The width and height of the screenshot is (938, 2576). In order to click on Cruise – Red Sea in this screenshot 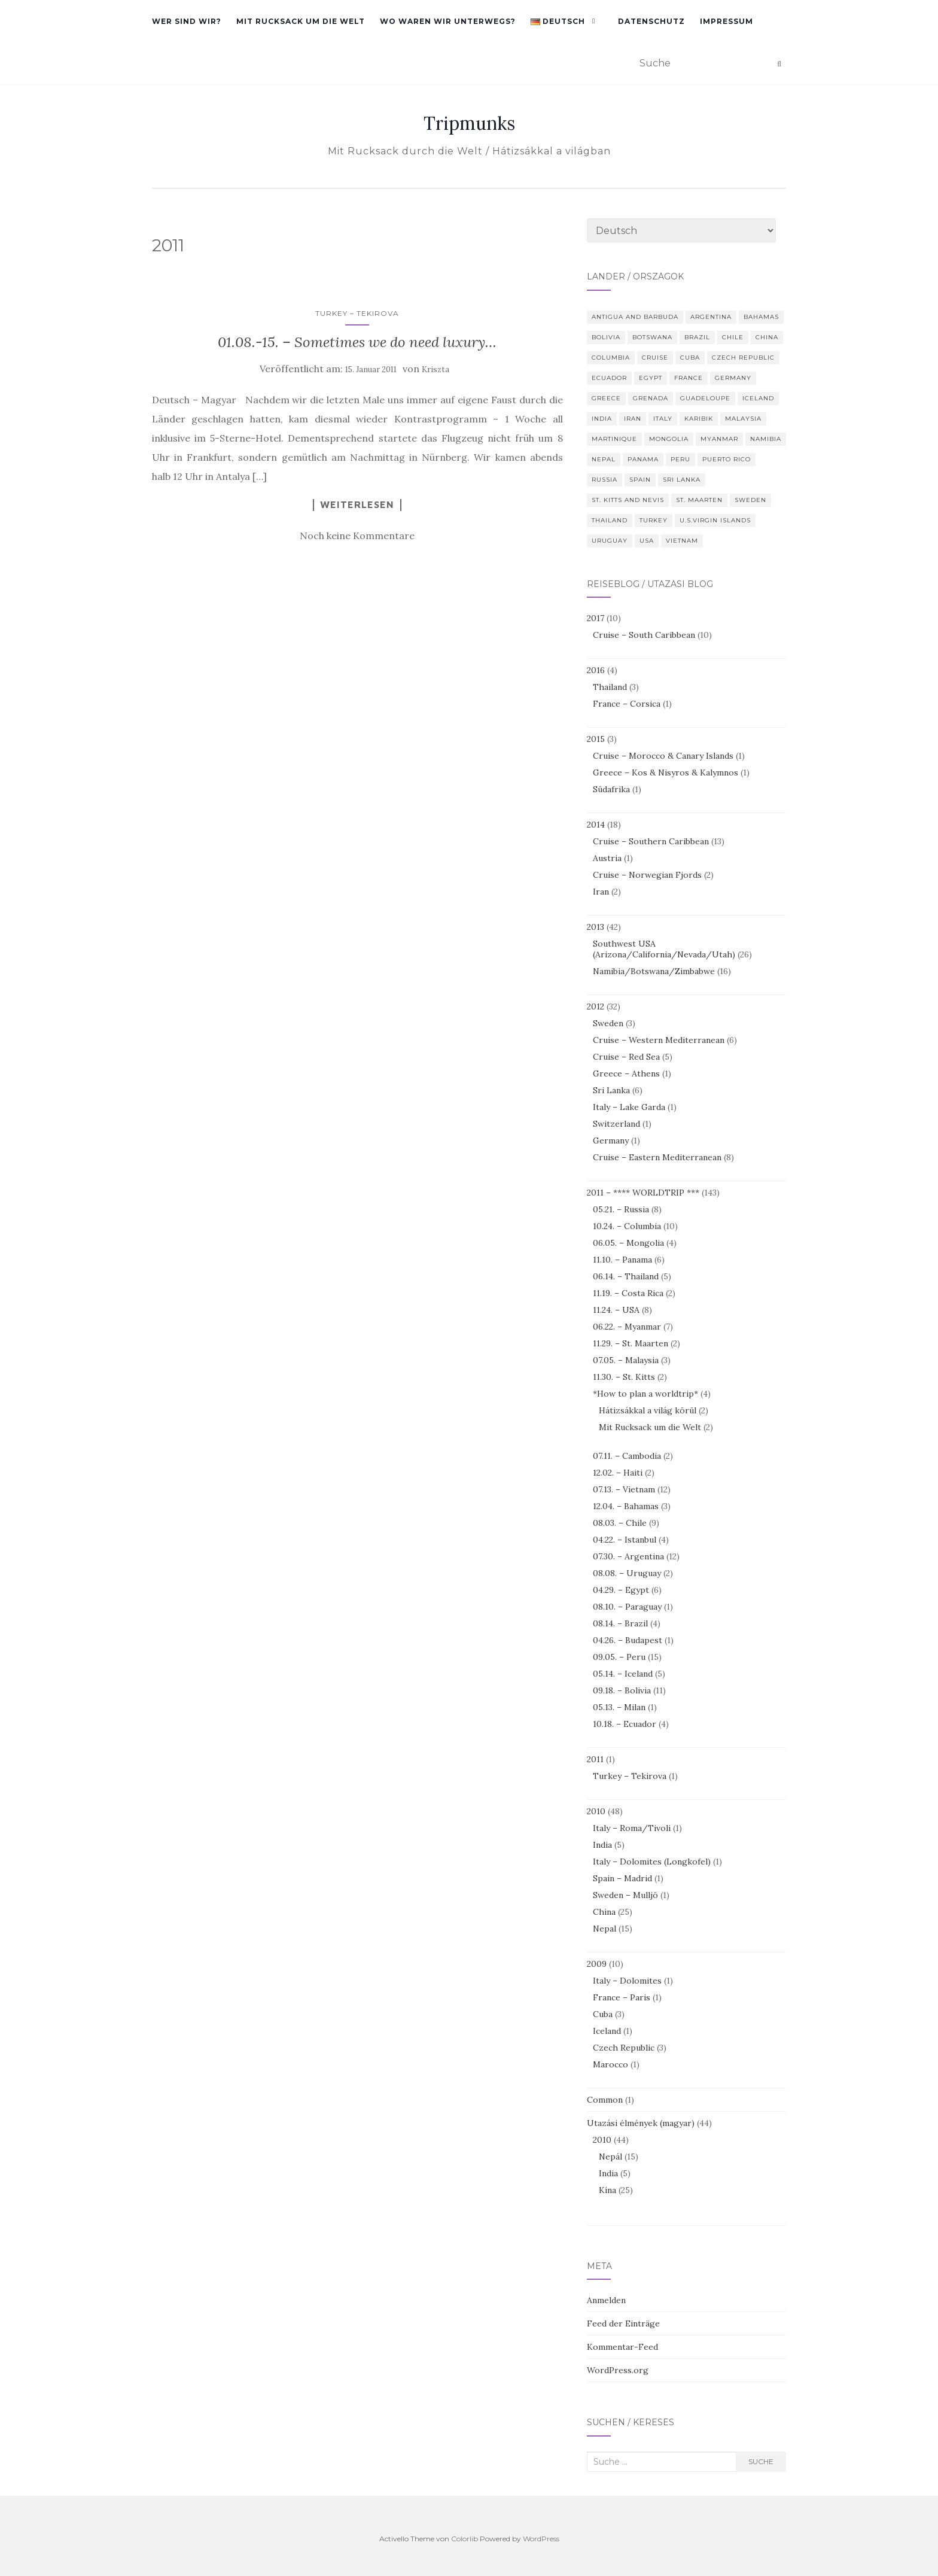, I will do `click(626, 1056)`.